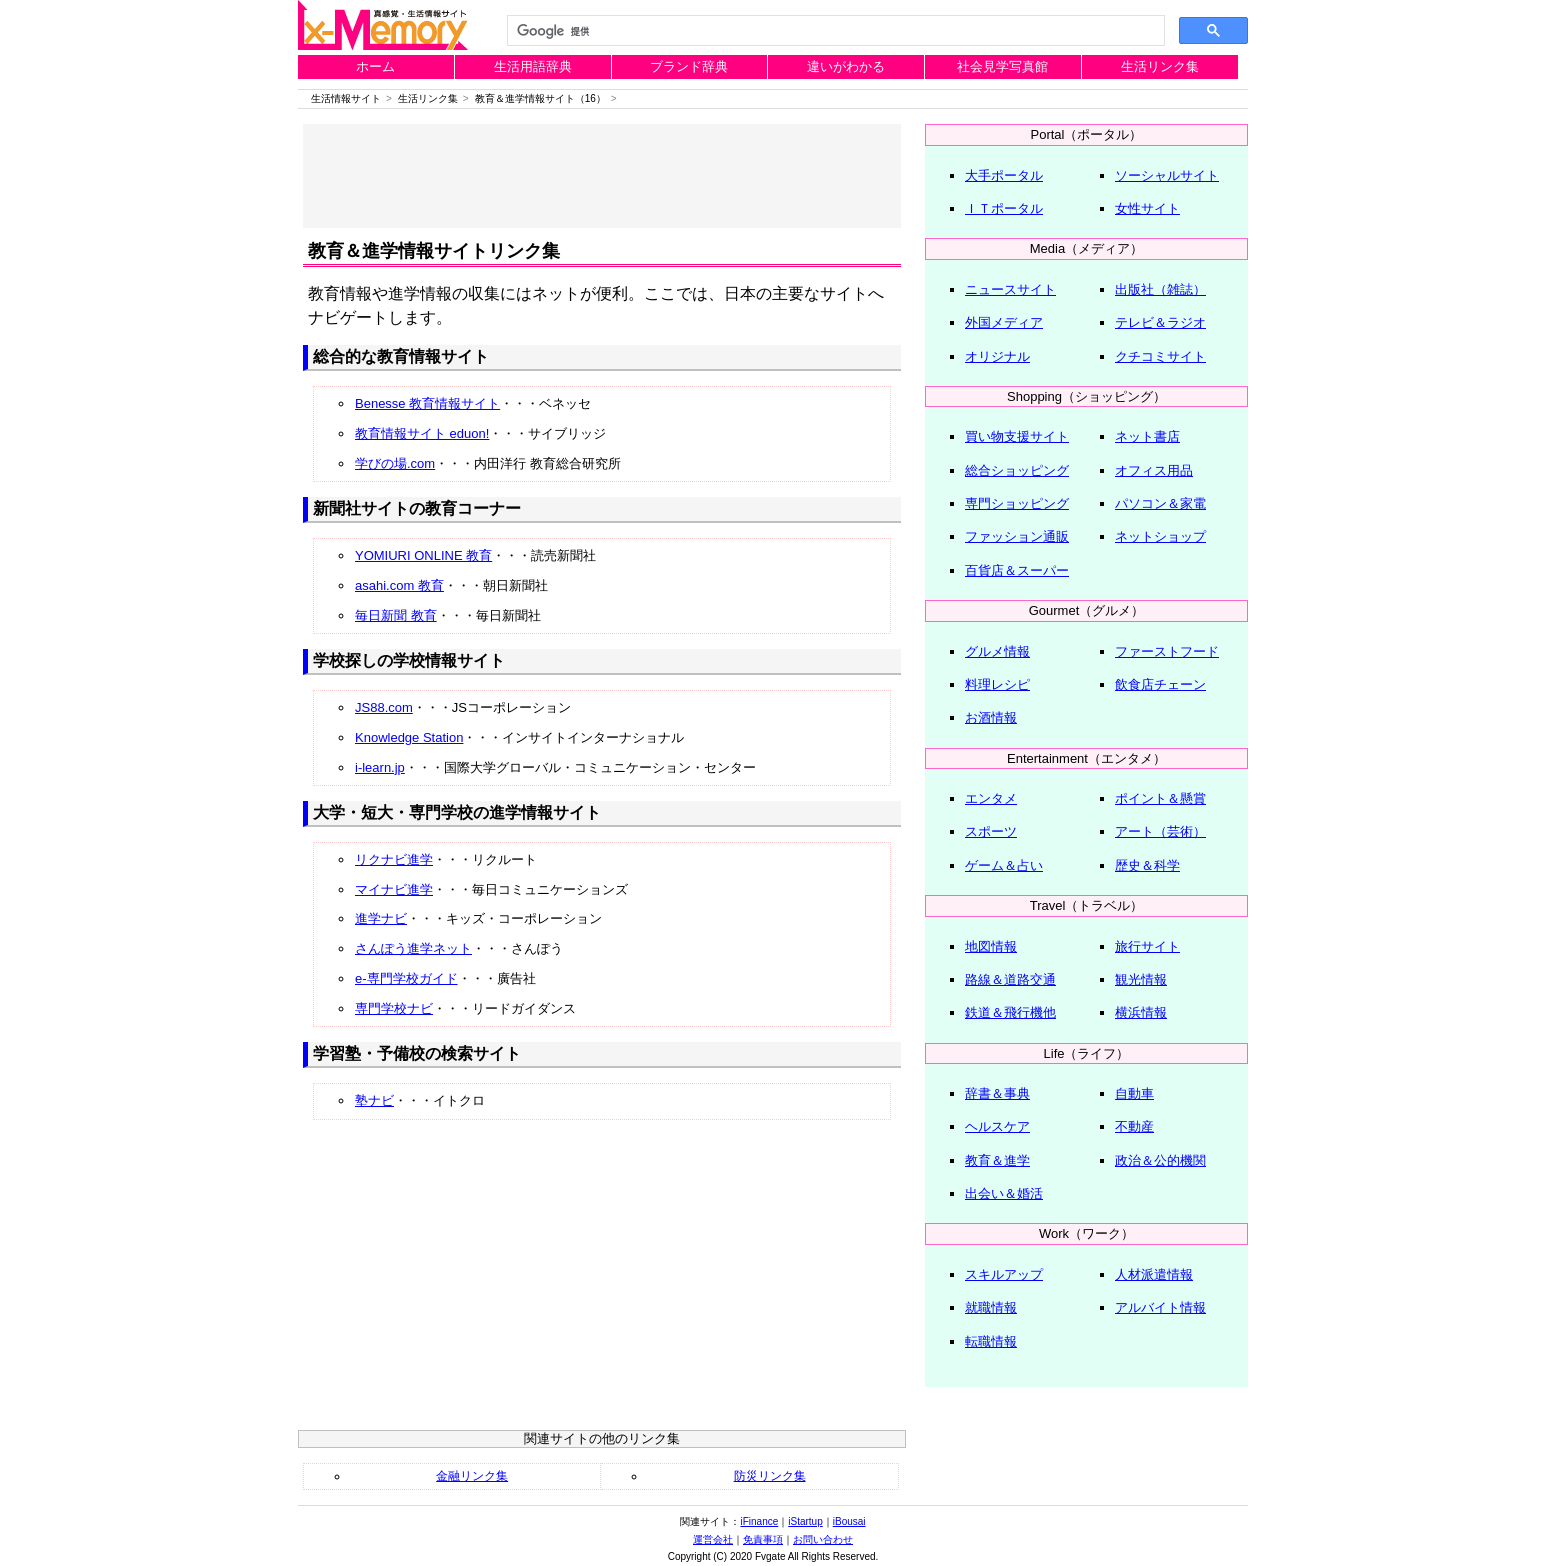 This screenshot has width=1546, height=1566. Describe the element at coordinates (770, 1476) in the screenshot. I see `防災リンク集` at that location.